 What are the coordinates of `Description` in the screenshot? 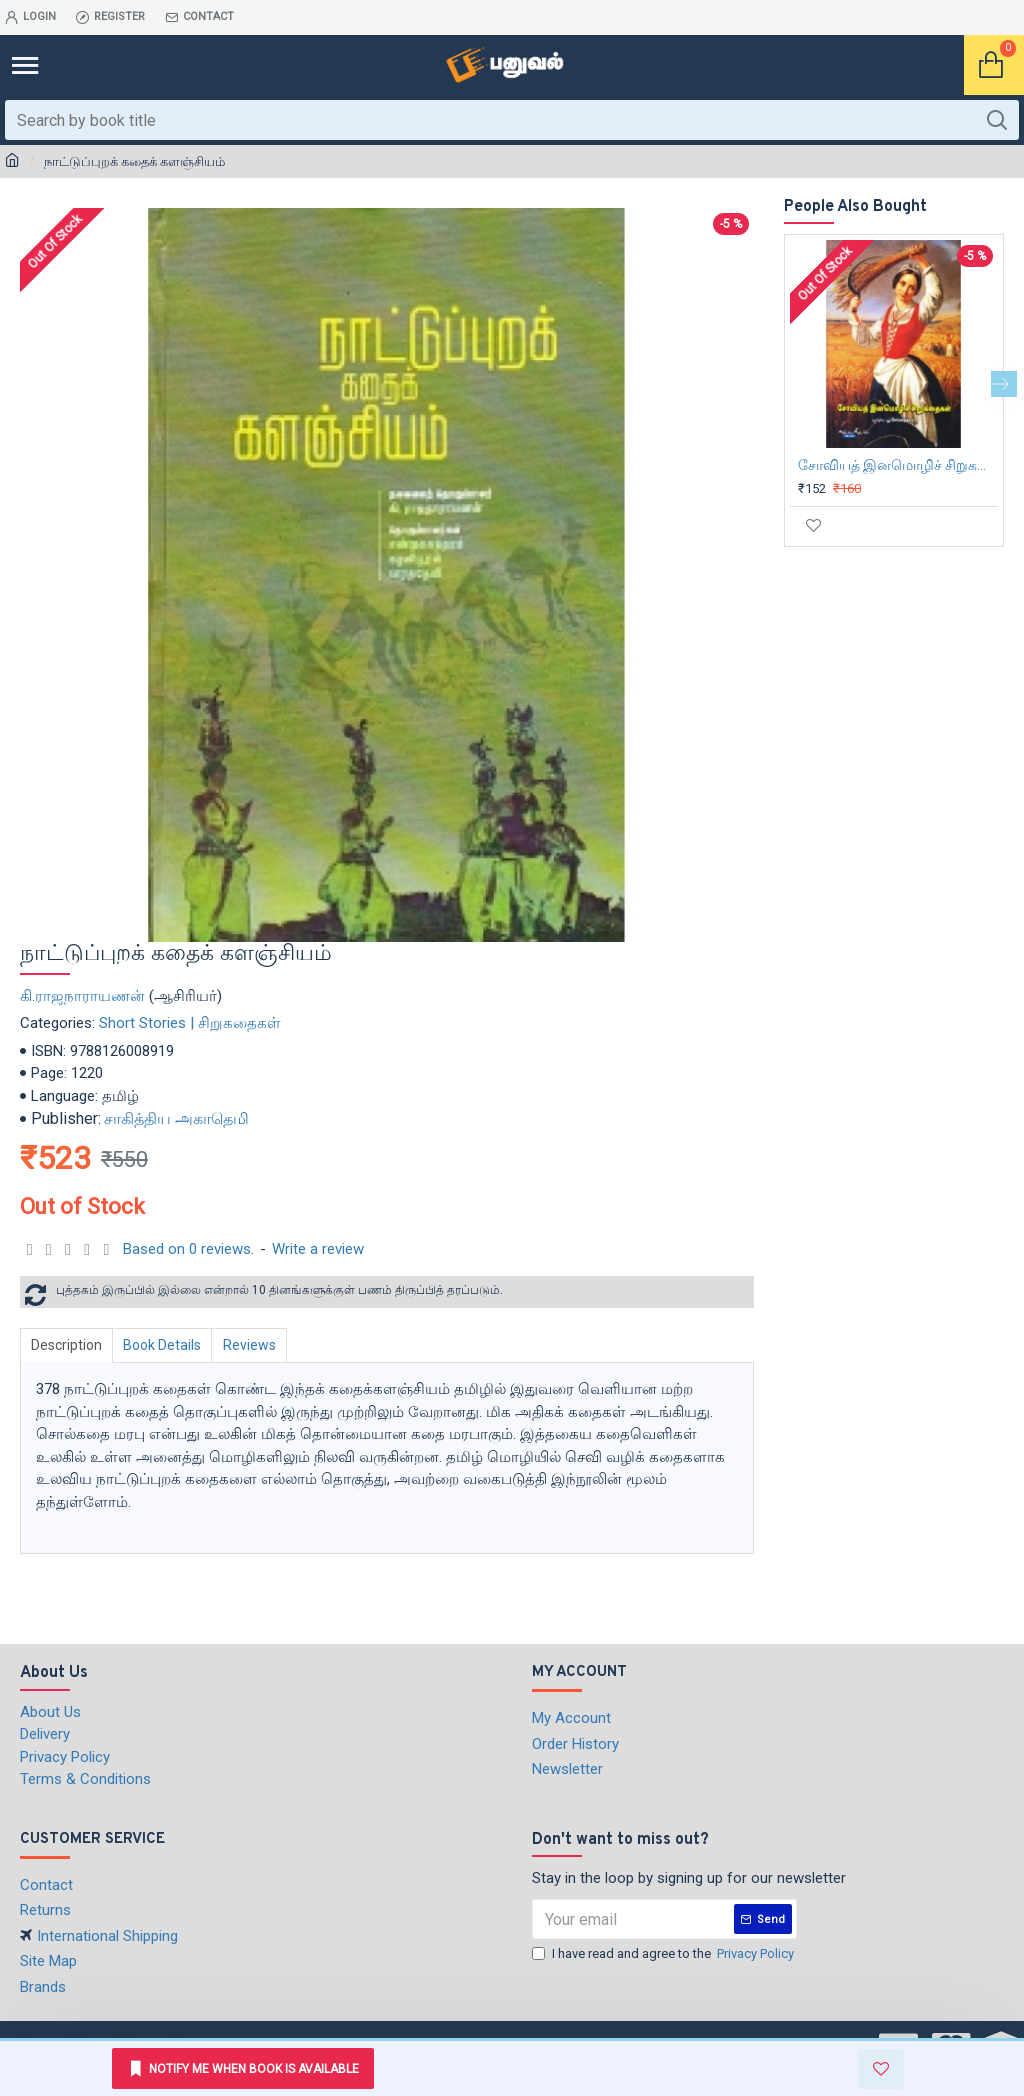 It's located at (68, 1345).